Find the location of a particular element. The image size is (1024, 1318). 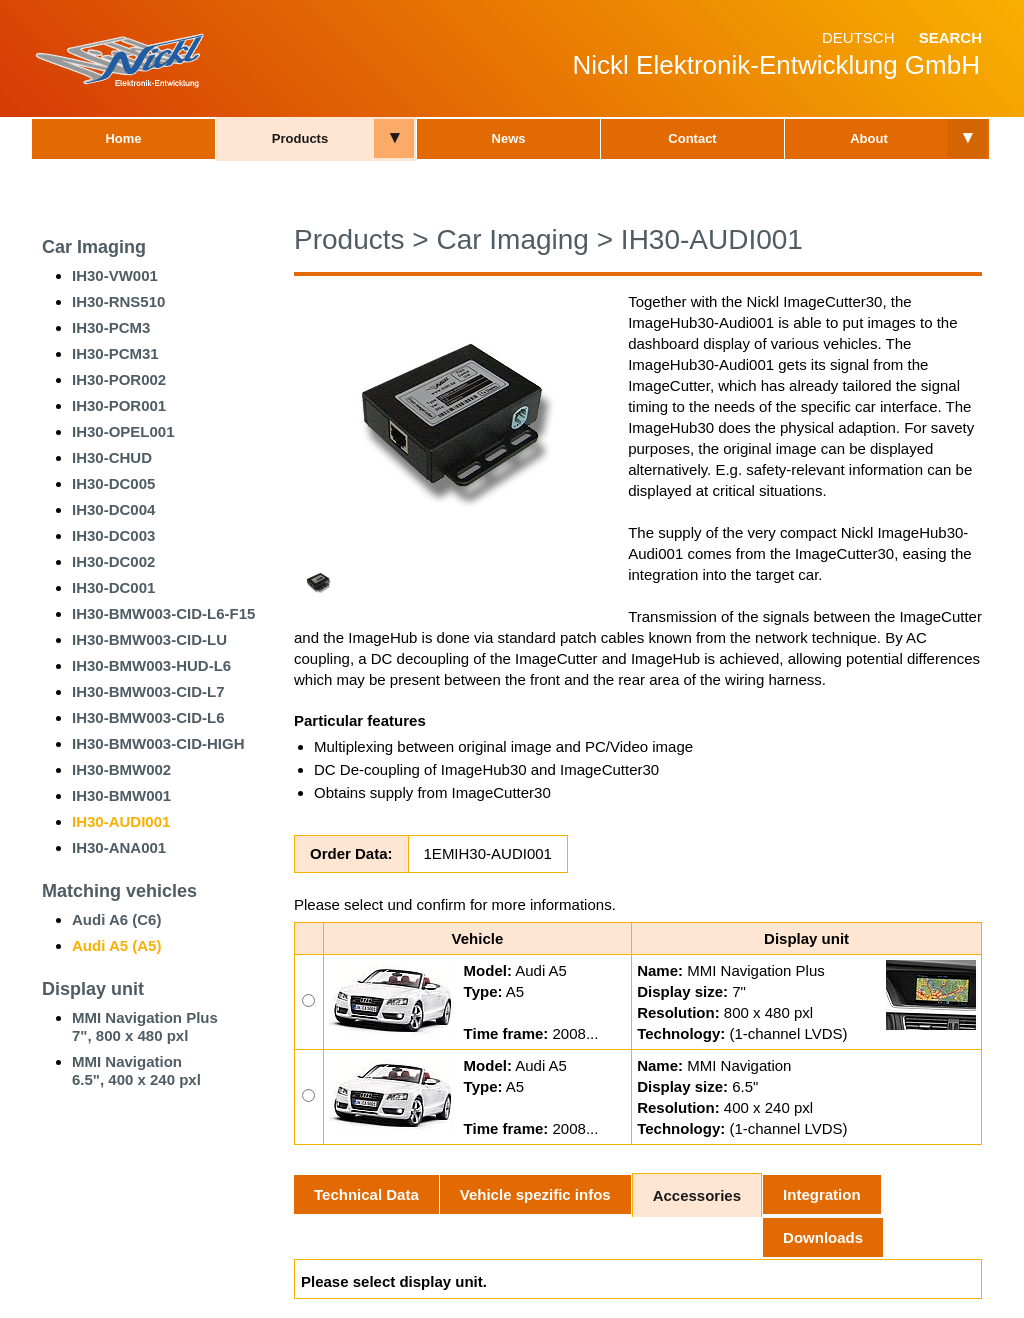

IH30-BMW003-CID-L7 is located at coordinates (148, 691).